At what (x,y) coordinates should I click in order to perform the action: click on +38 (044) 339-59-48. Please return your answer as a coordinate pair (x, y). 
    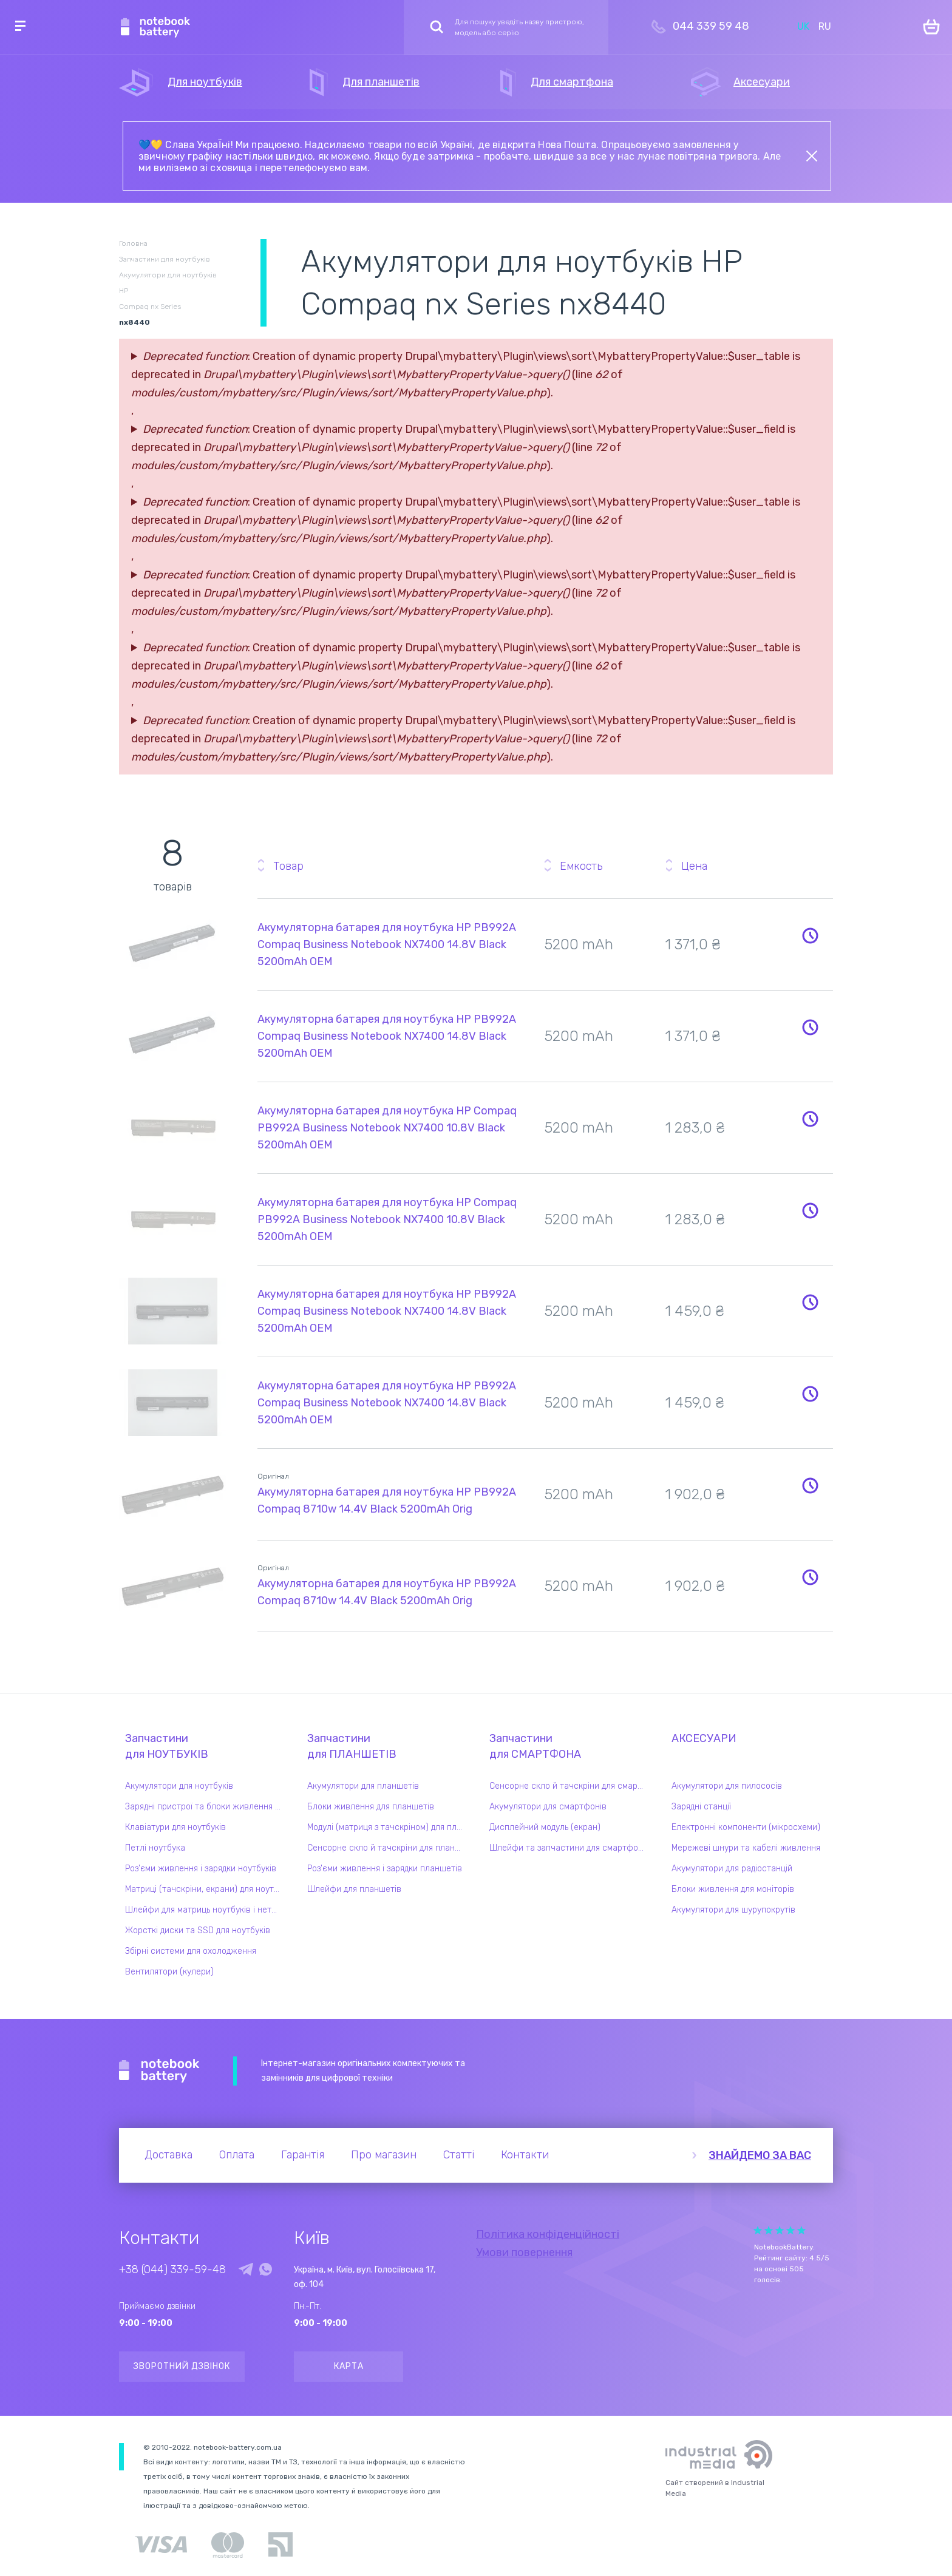
    Looking at the image, I should click on (172, 2269).